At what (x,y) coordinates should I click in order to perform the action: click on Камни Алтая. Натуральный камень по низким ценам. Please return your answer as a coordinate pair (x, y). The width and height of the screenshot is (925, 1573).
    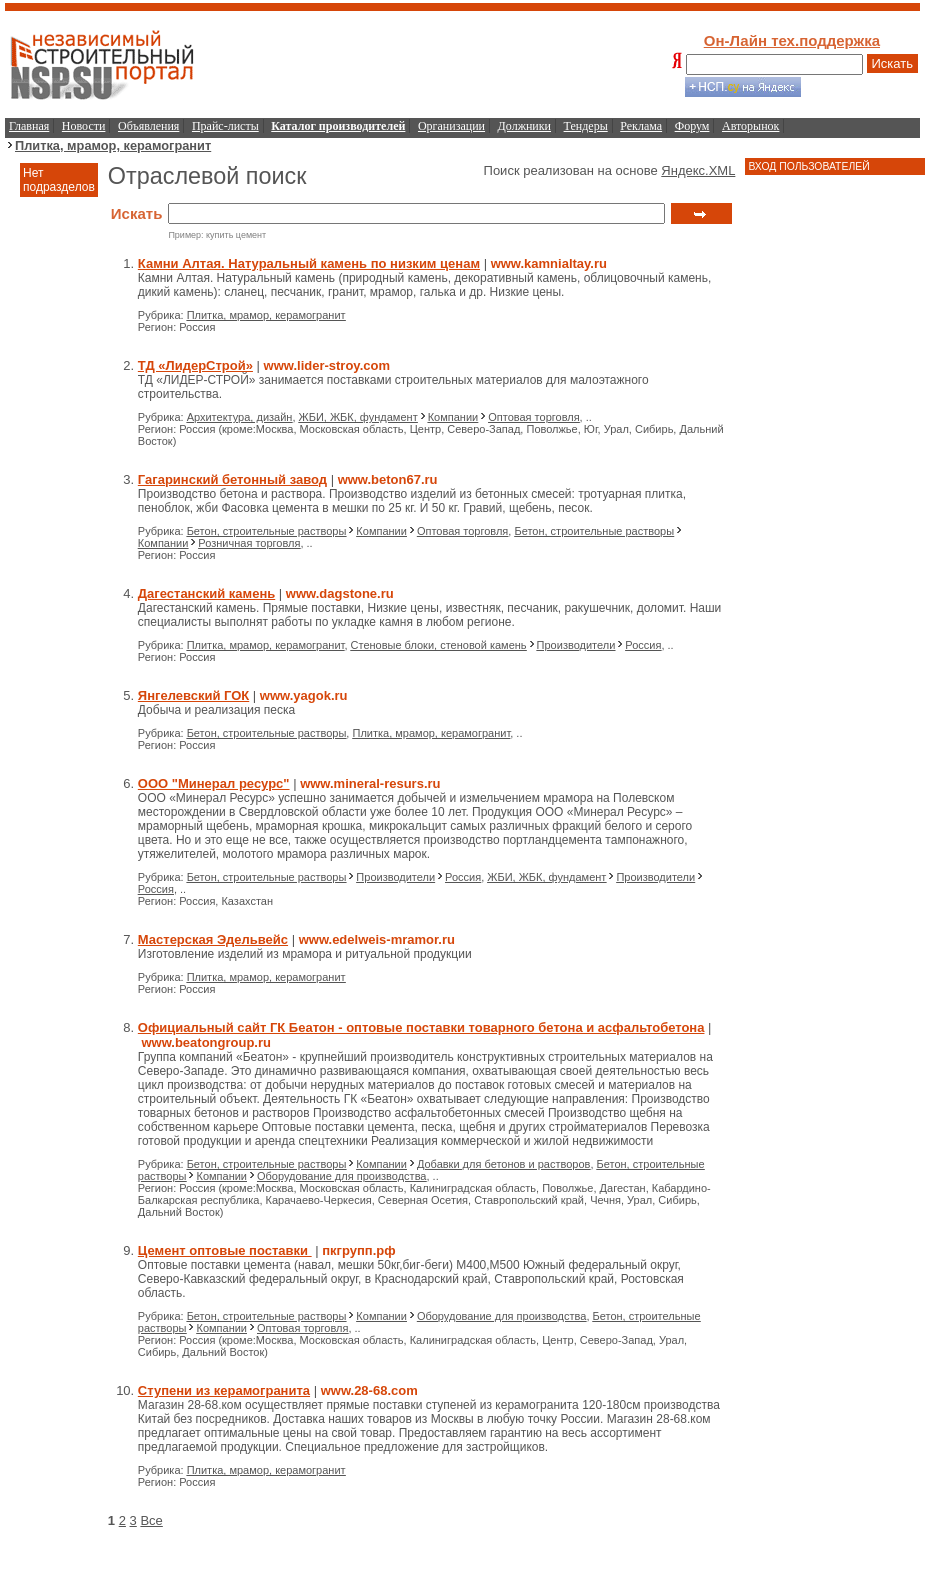
    Looking at the image, I should click on (309, 263).